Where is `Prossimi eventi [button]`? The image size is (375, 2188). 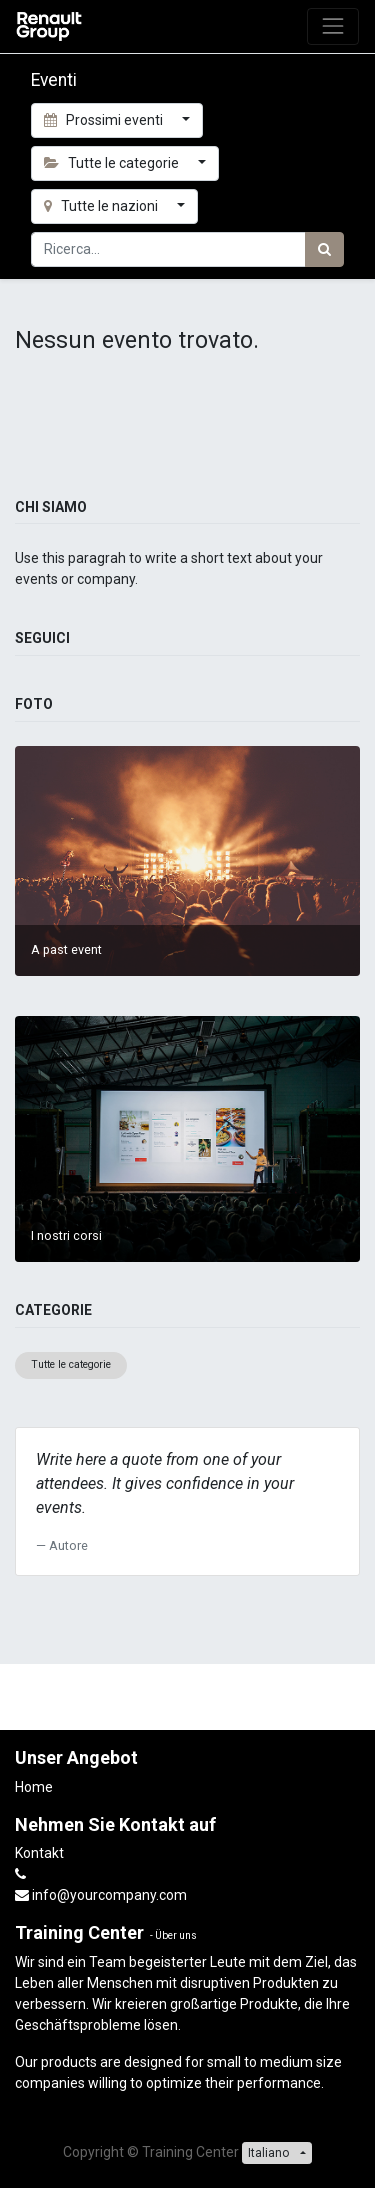
Prossimi eventi [button] is located at coordinates (105, 120).